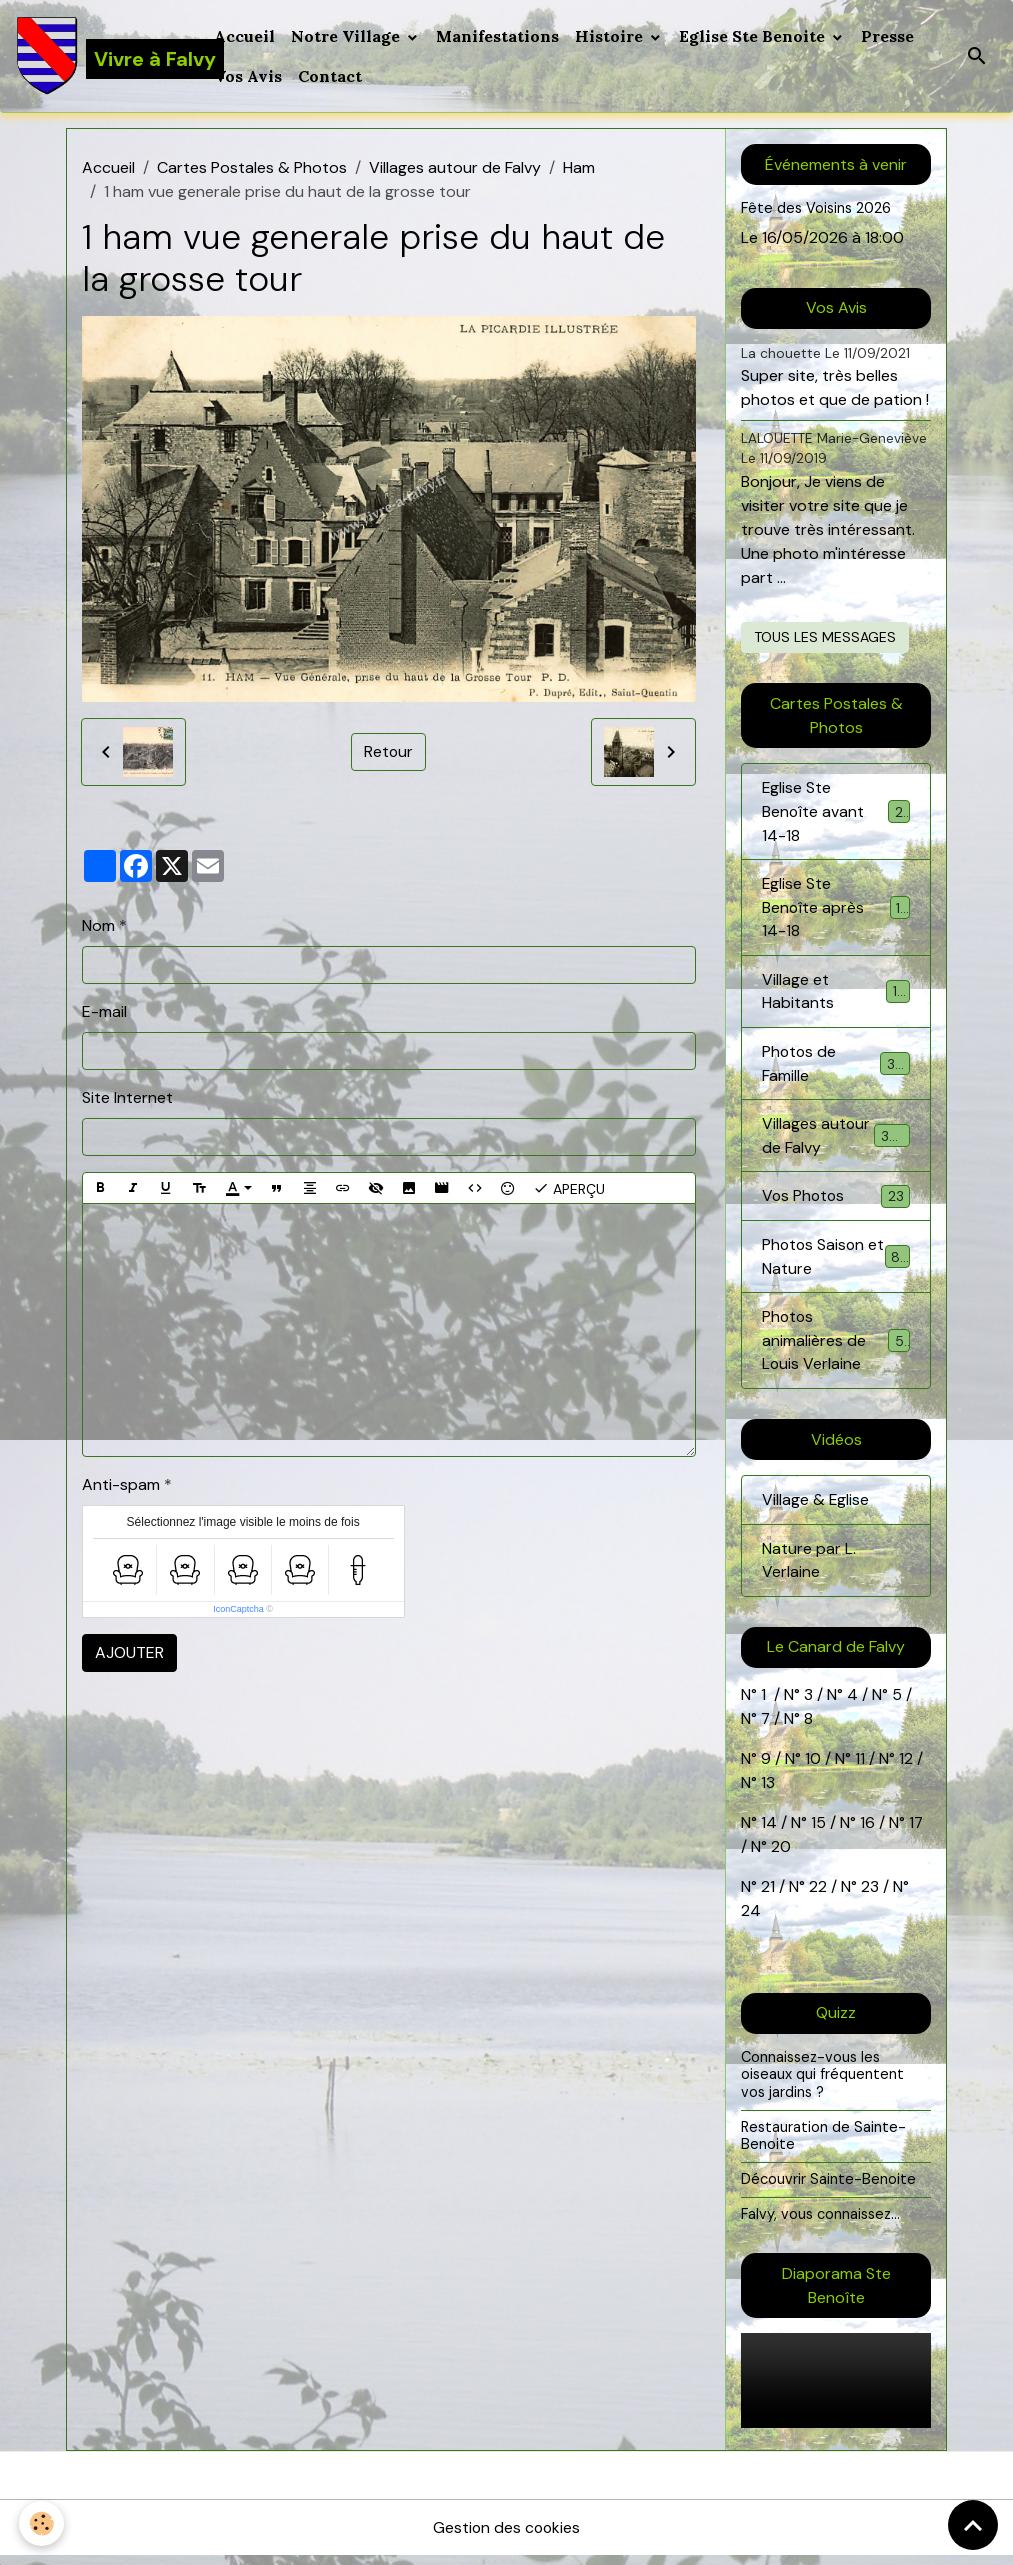  What do you see at coordinates (867, 1830) in the screenshot?
I see `16` at bounding box center [867, 1830].